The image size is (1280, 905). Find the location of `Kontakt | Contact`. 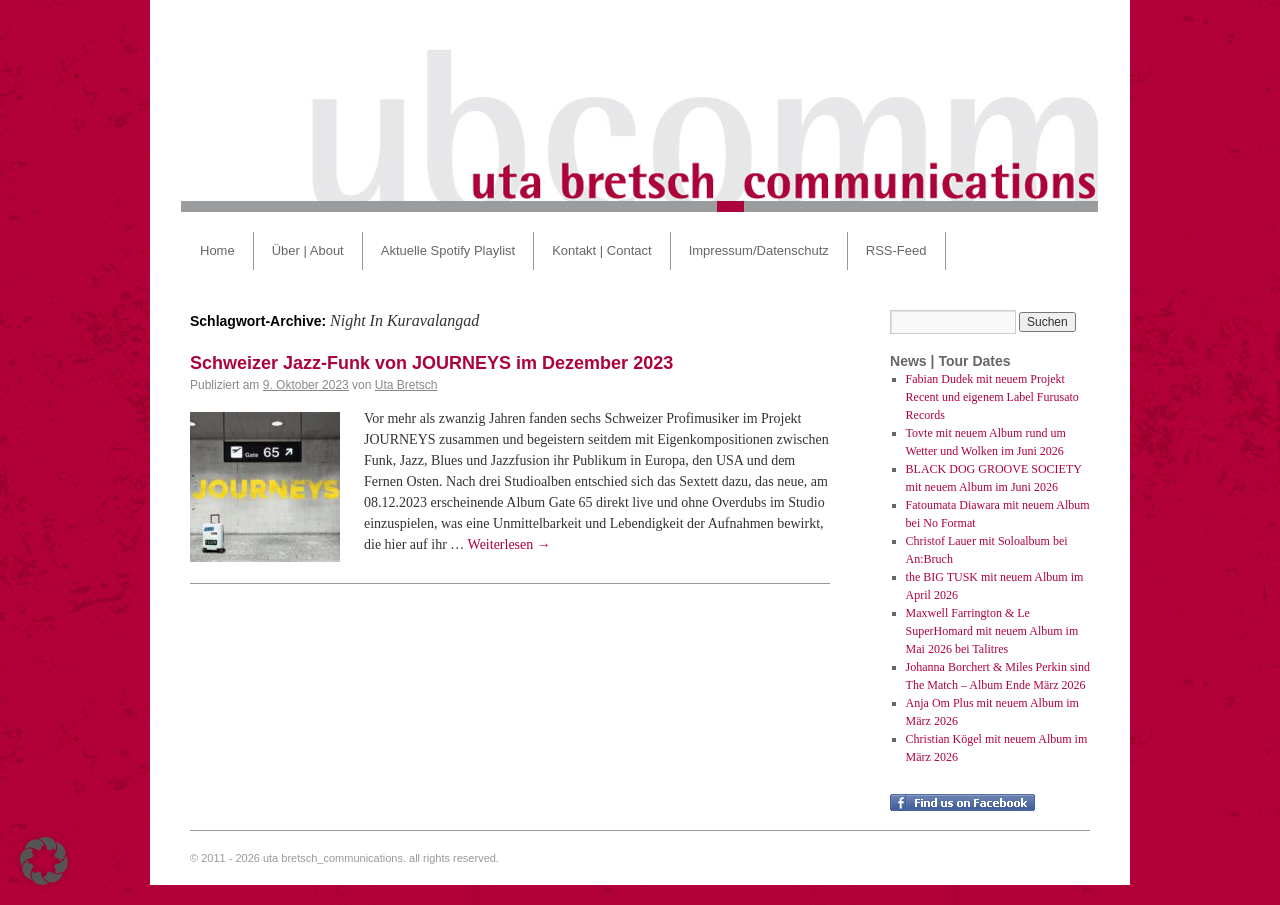

Kontakt | Contact is located at coordinates (602, 250).